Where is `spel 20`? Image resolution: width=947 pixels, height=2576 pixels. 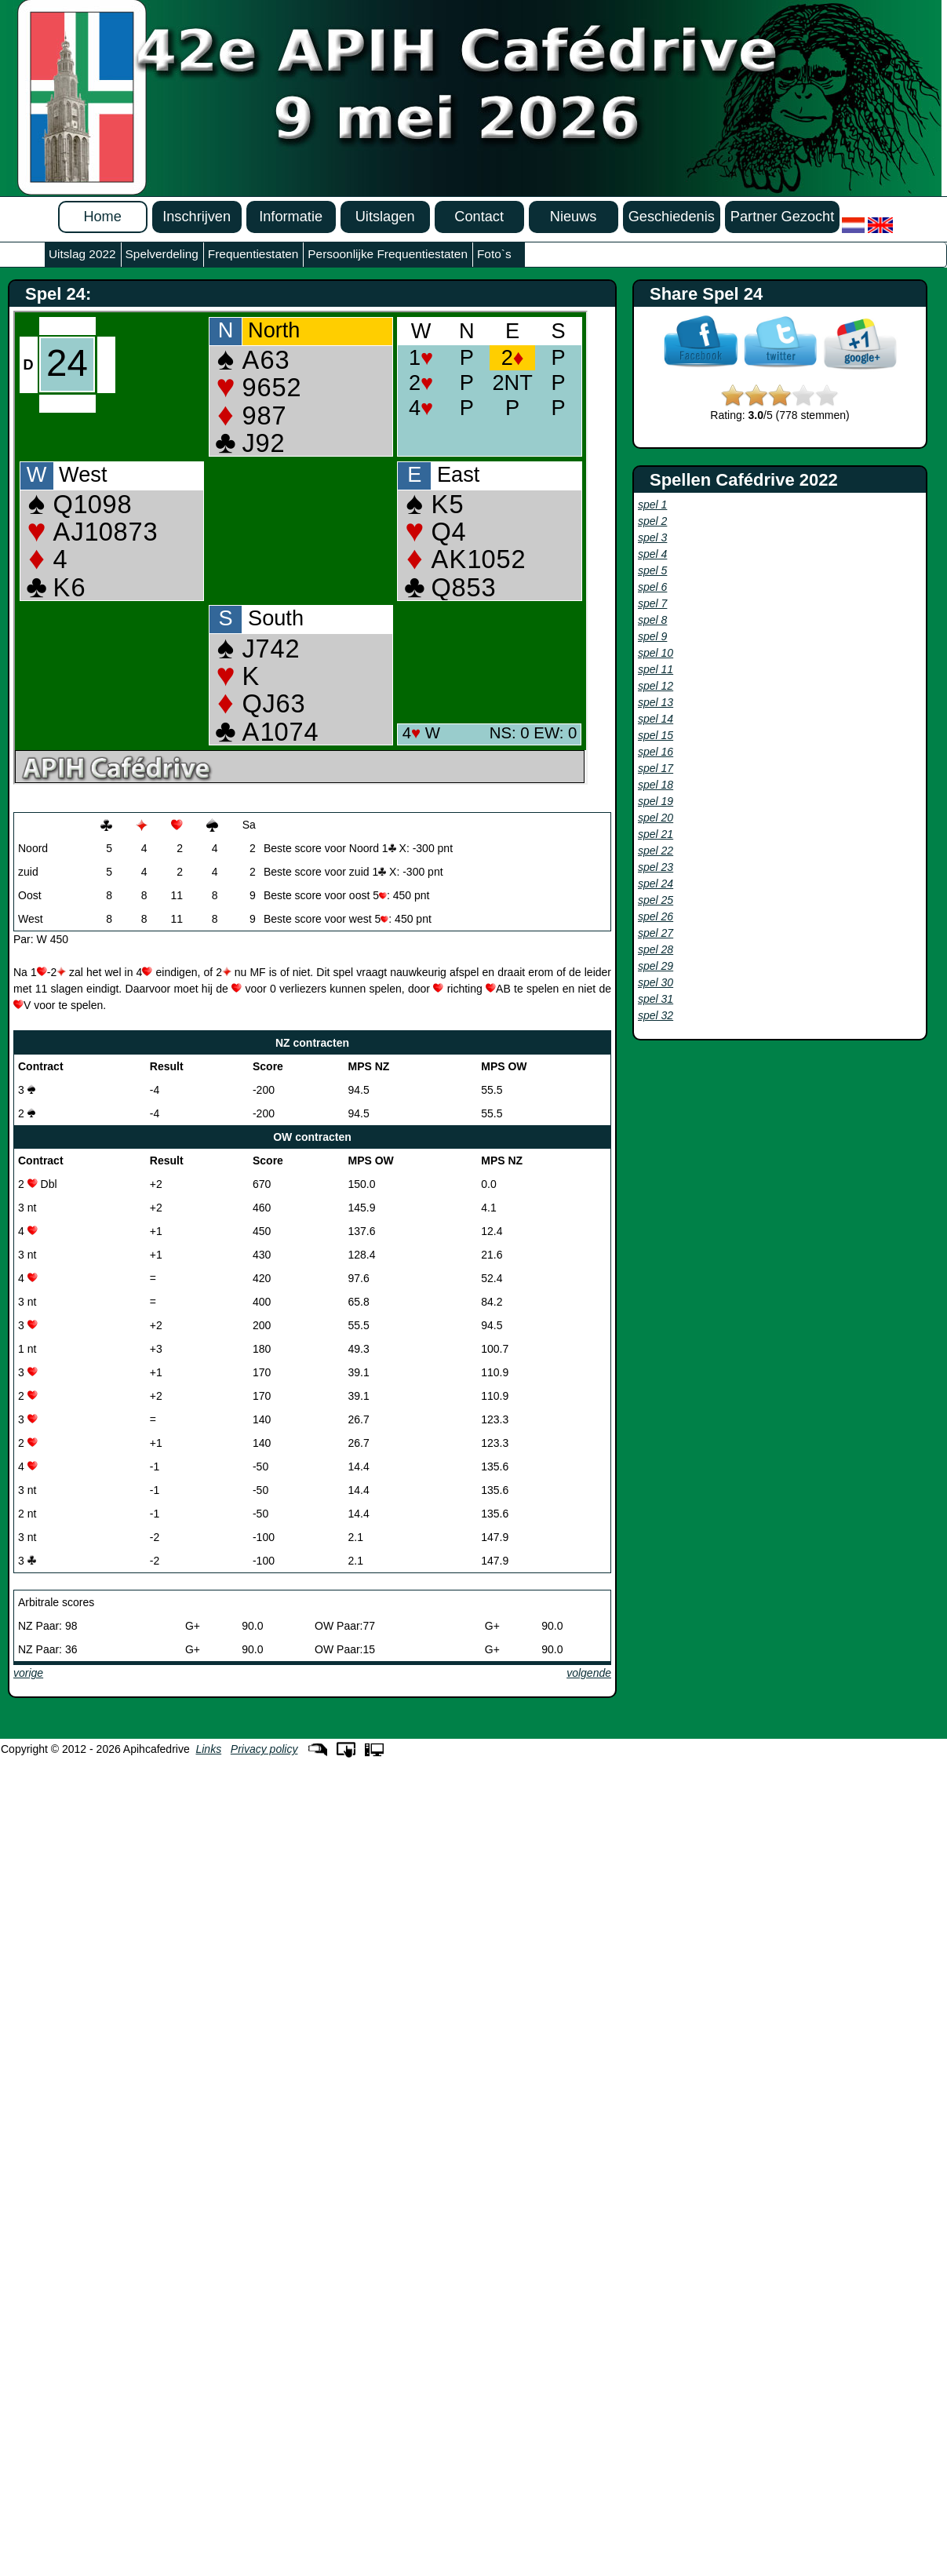 spel 20 is located at coordinates (655, 817).